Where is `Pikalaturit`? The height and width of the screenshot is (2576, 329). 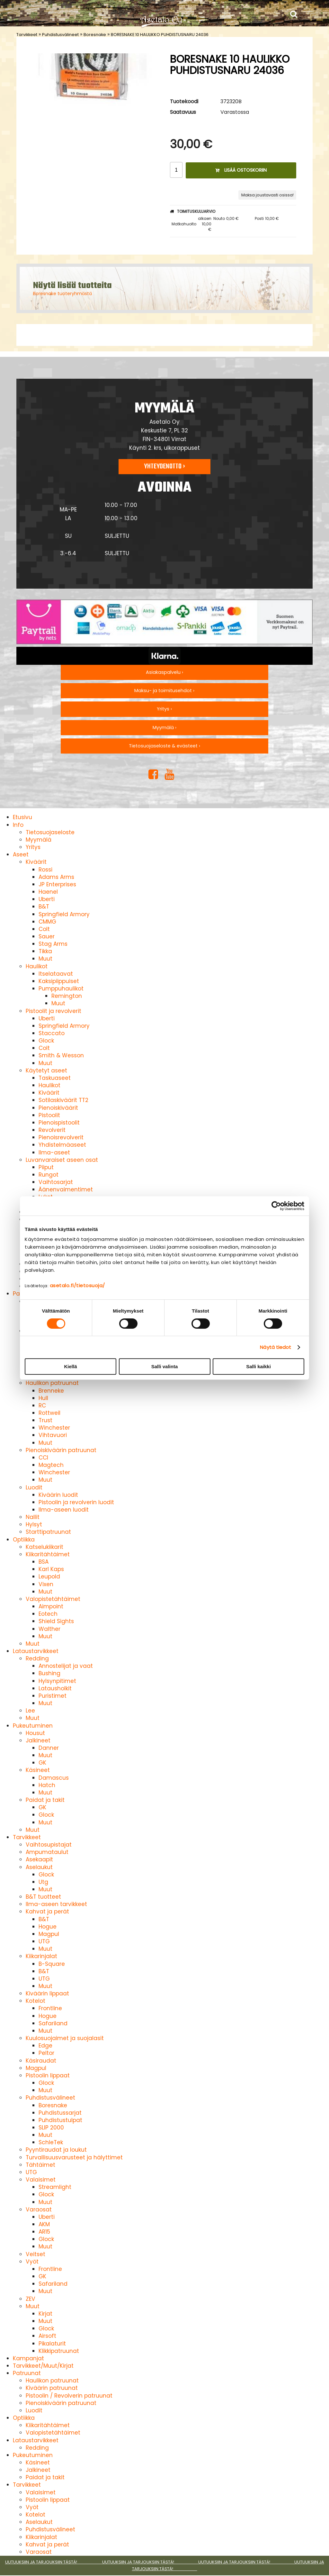 Pikalaturit is located at coordinates (52, 2343).